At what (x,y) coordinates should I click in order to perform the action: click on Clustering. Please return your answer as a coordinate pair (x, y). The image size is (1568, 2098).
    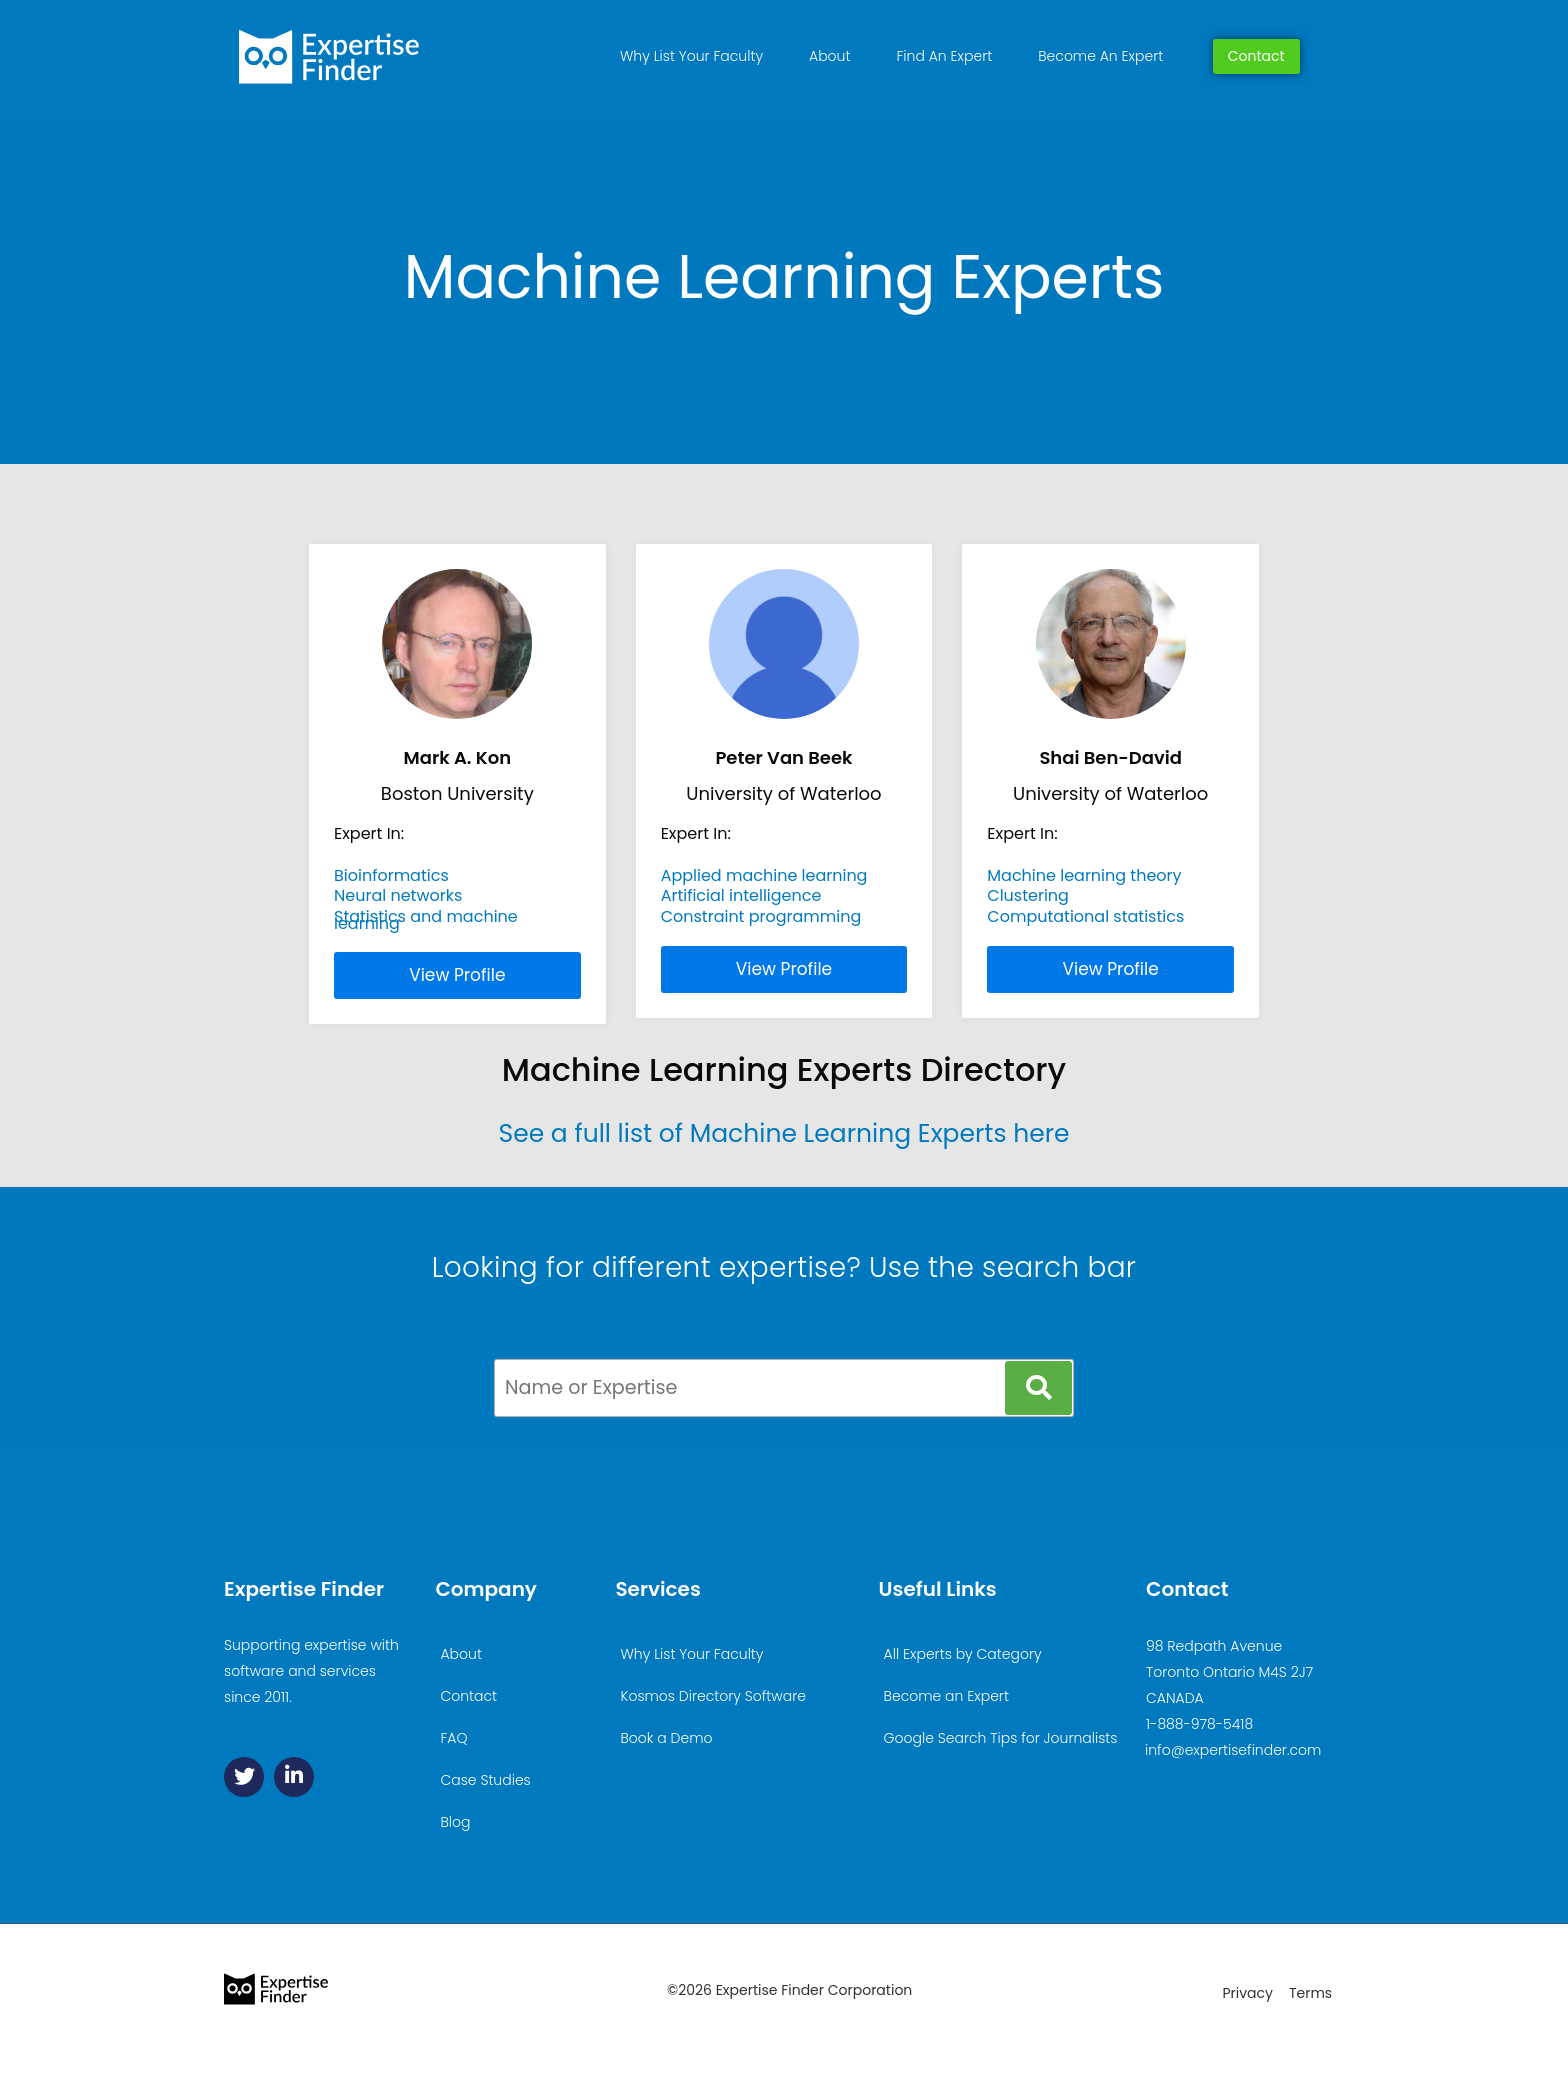
    Looking at the image, I should click on (1028, 895).